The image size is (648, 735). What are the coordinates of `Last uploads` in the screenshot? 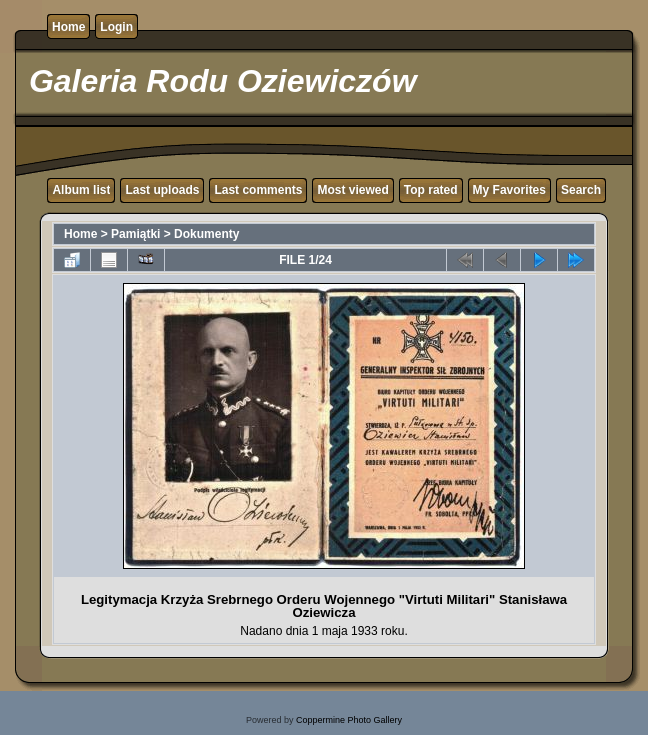 It's located at (162, 190).